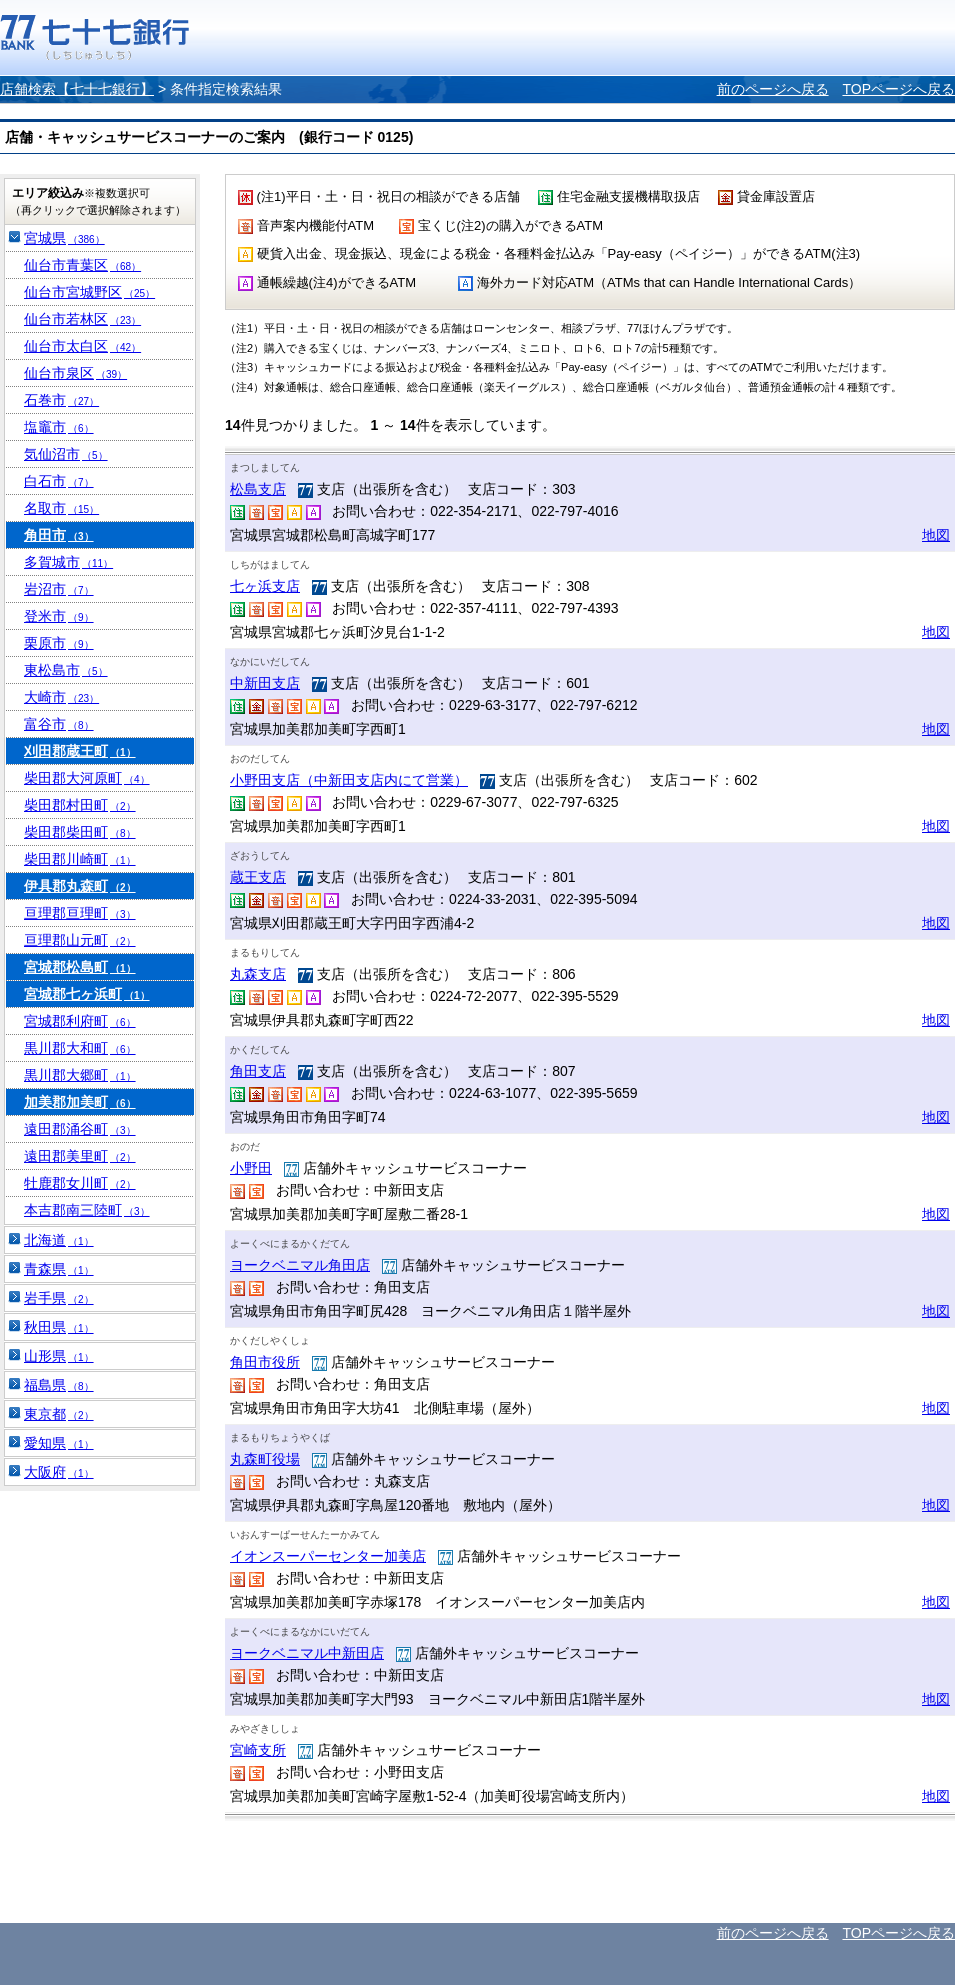  What do you see at coordinates (265, 683) in the screenshot?
I see `中新田支店` at bounding box center [265, 683].